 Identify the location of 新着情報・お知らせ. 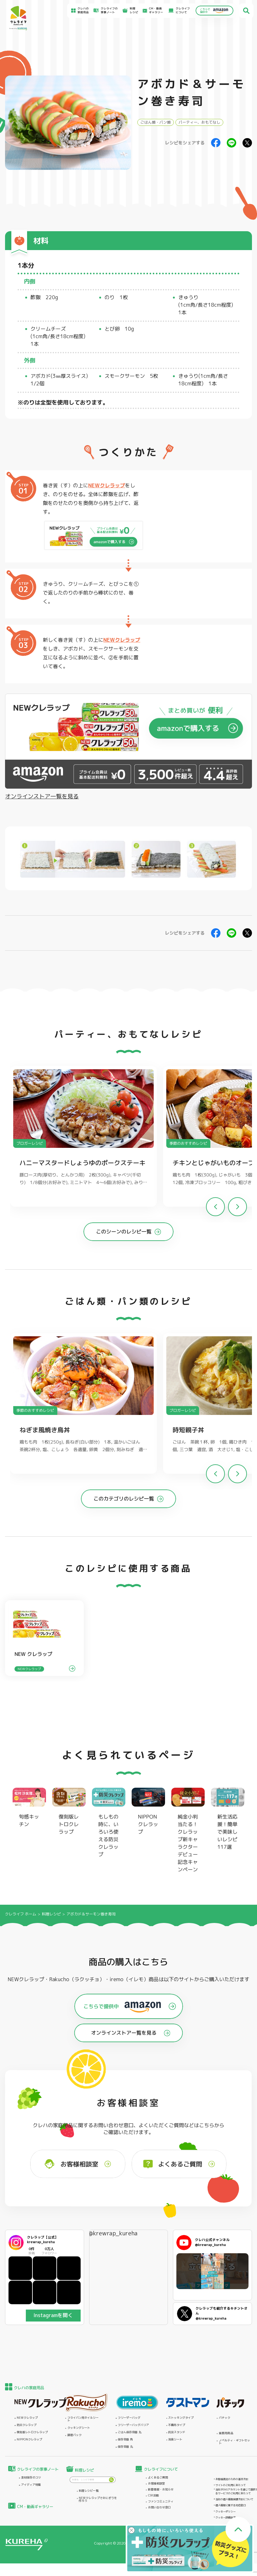
(161, 2489).